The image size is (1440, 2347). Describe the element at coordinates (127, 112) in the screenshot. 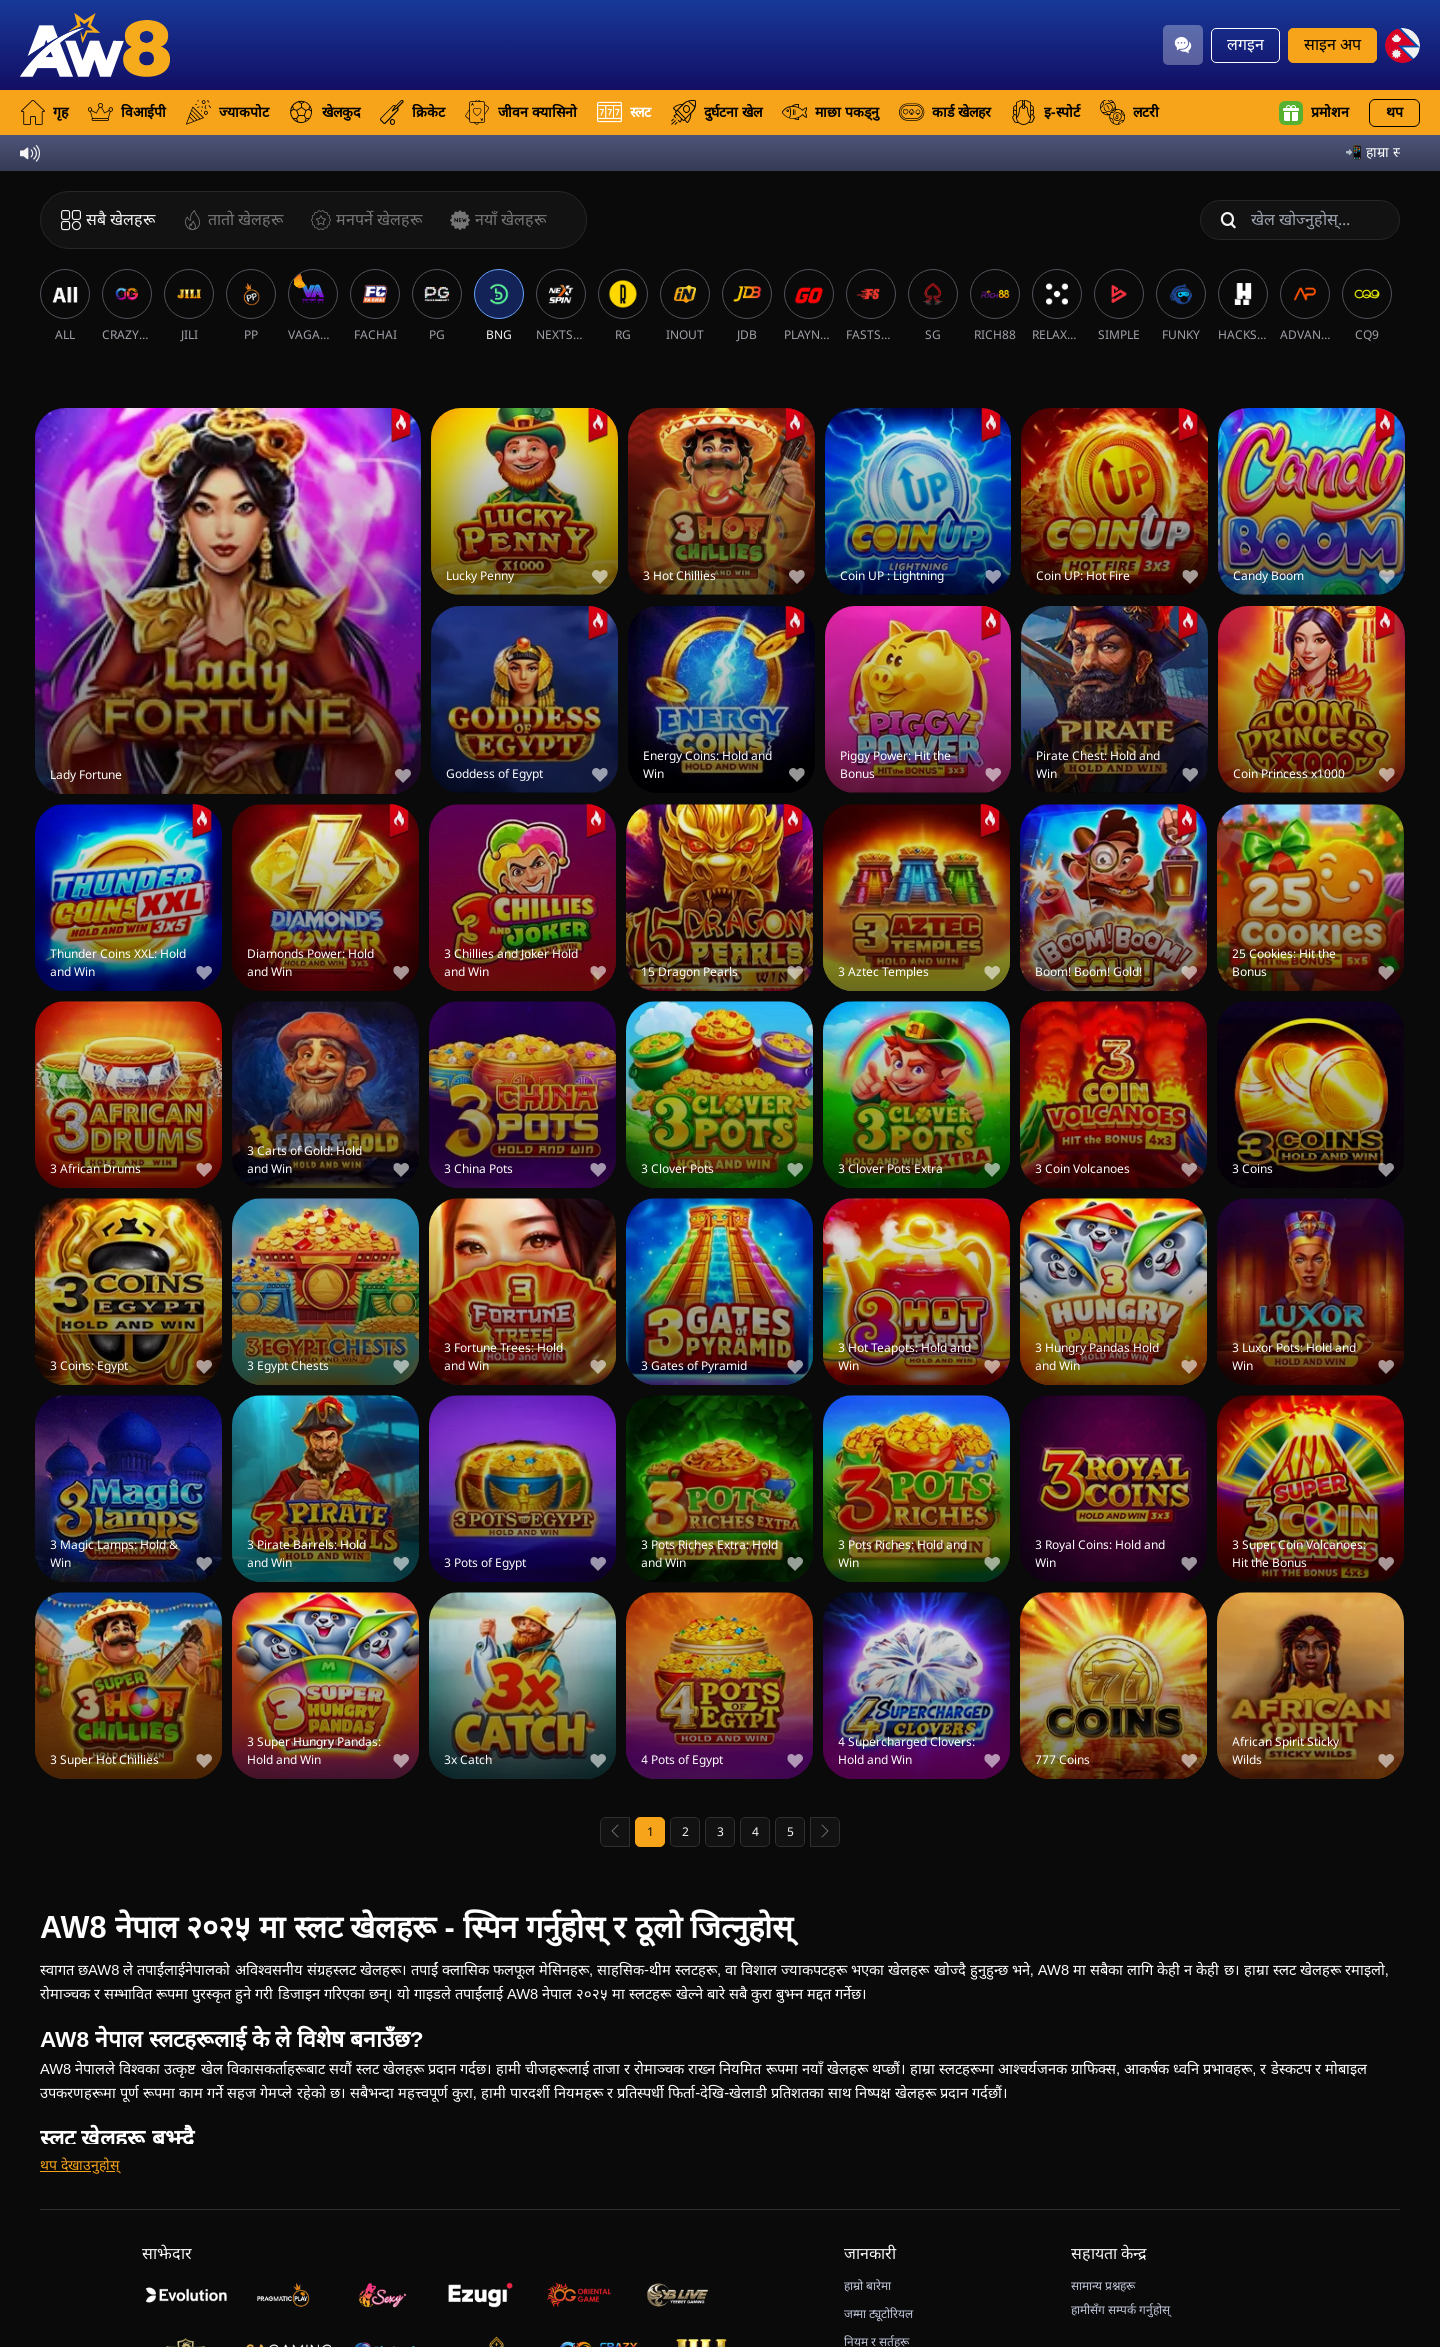

I see `विआईपी` at that location.